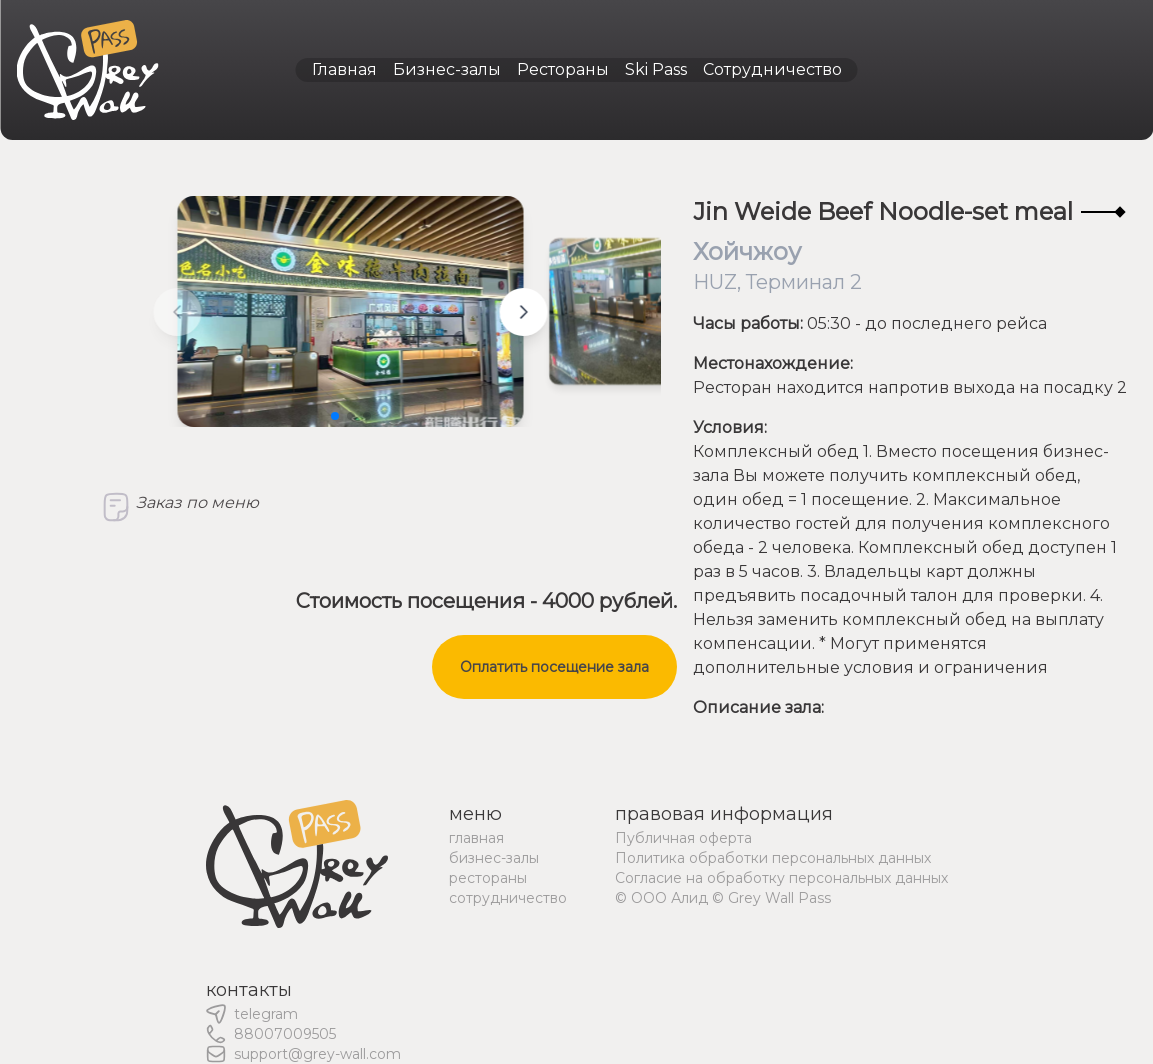 This screenshot has height=1064, width=1153. Describe the element at coordinates (773, 858) in the screenshot. I see `Политика обработки персональных данных` at that location.